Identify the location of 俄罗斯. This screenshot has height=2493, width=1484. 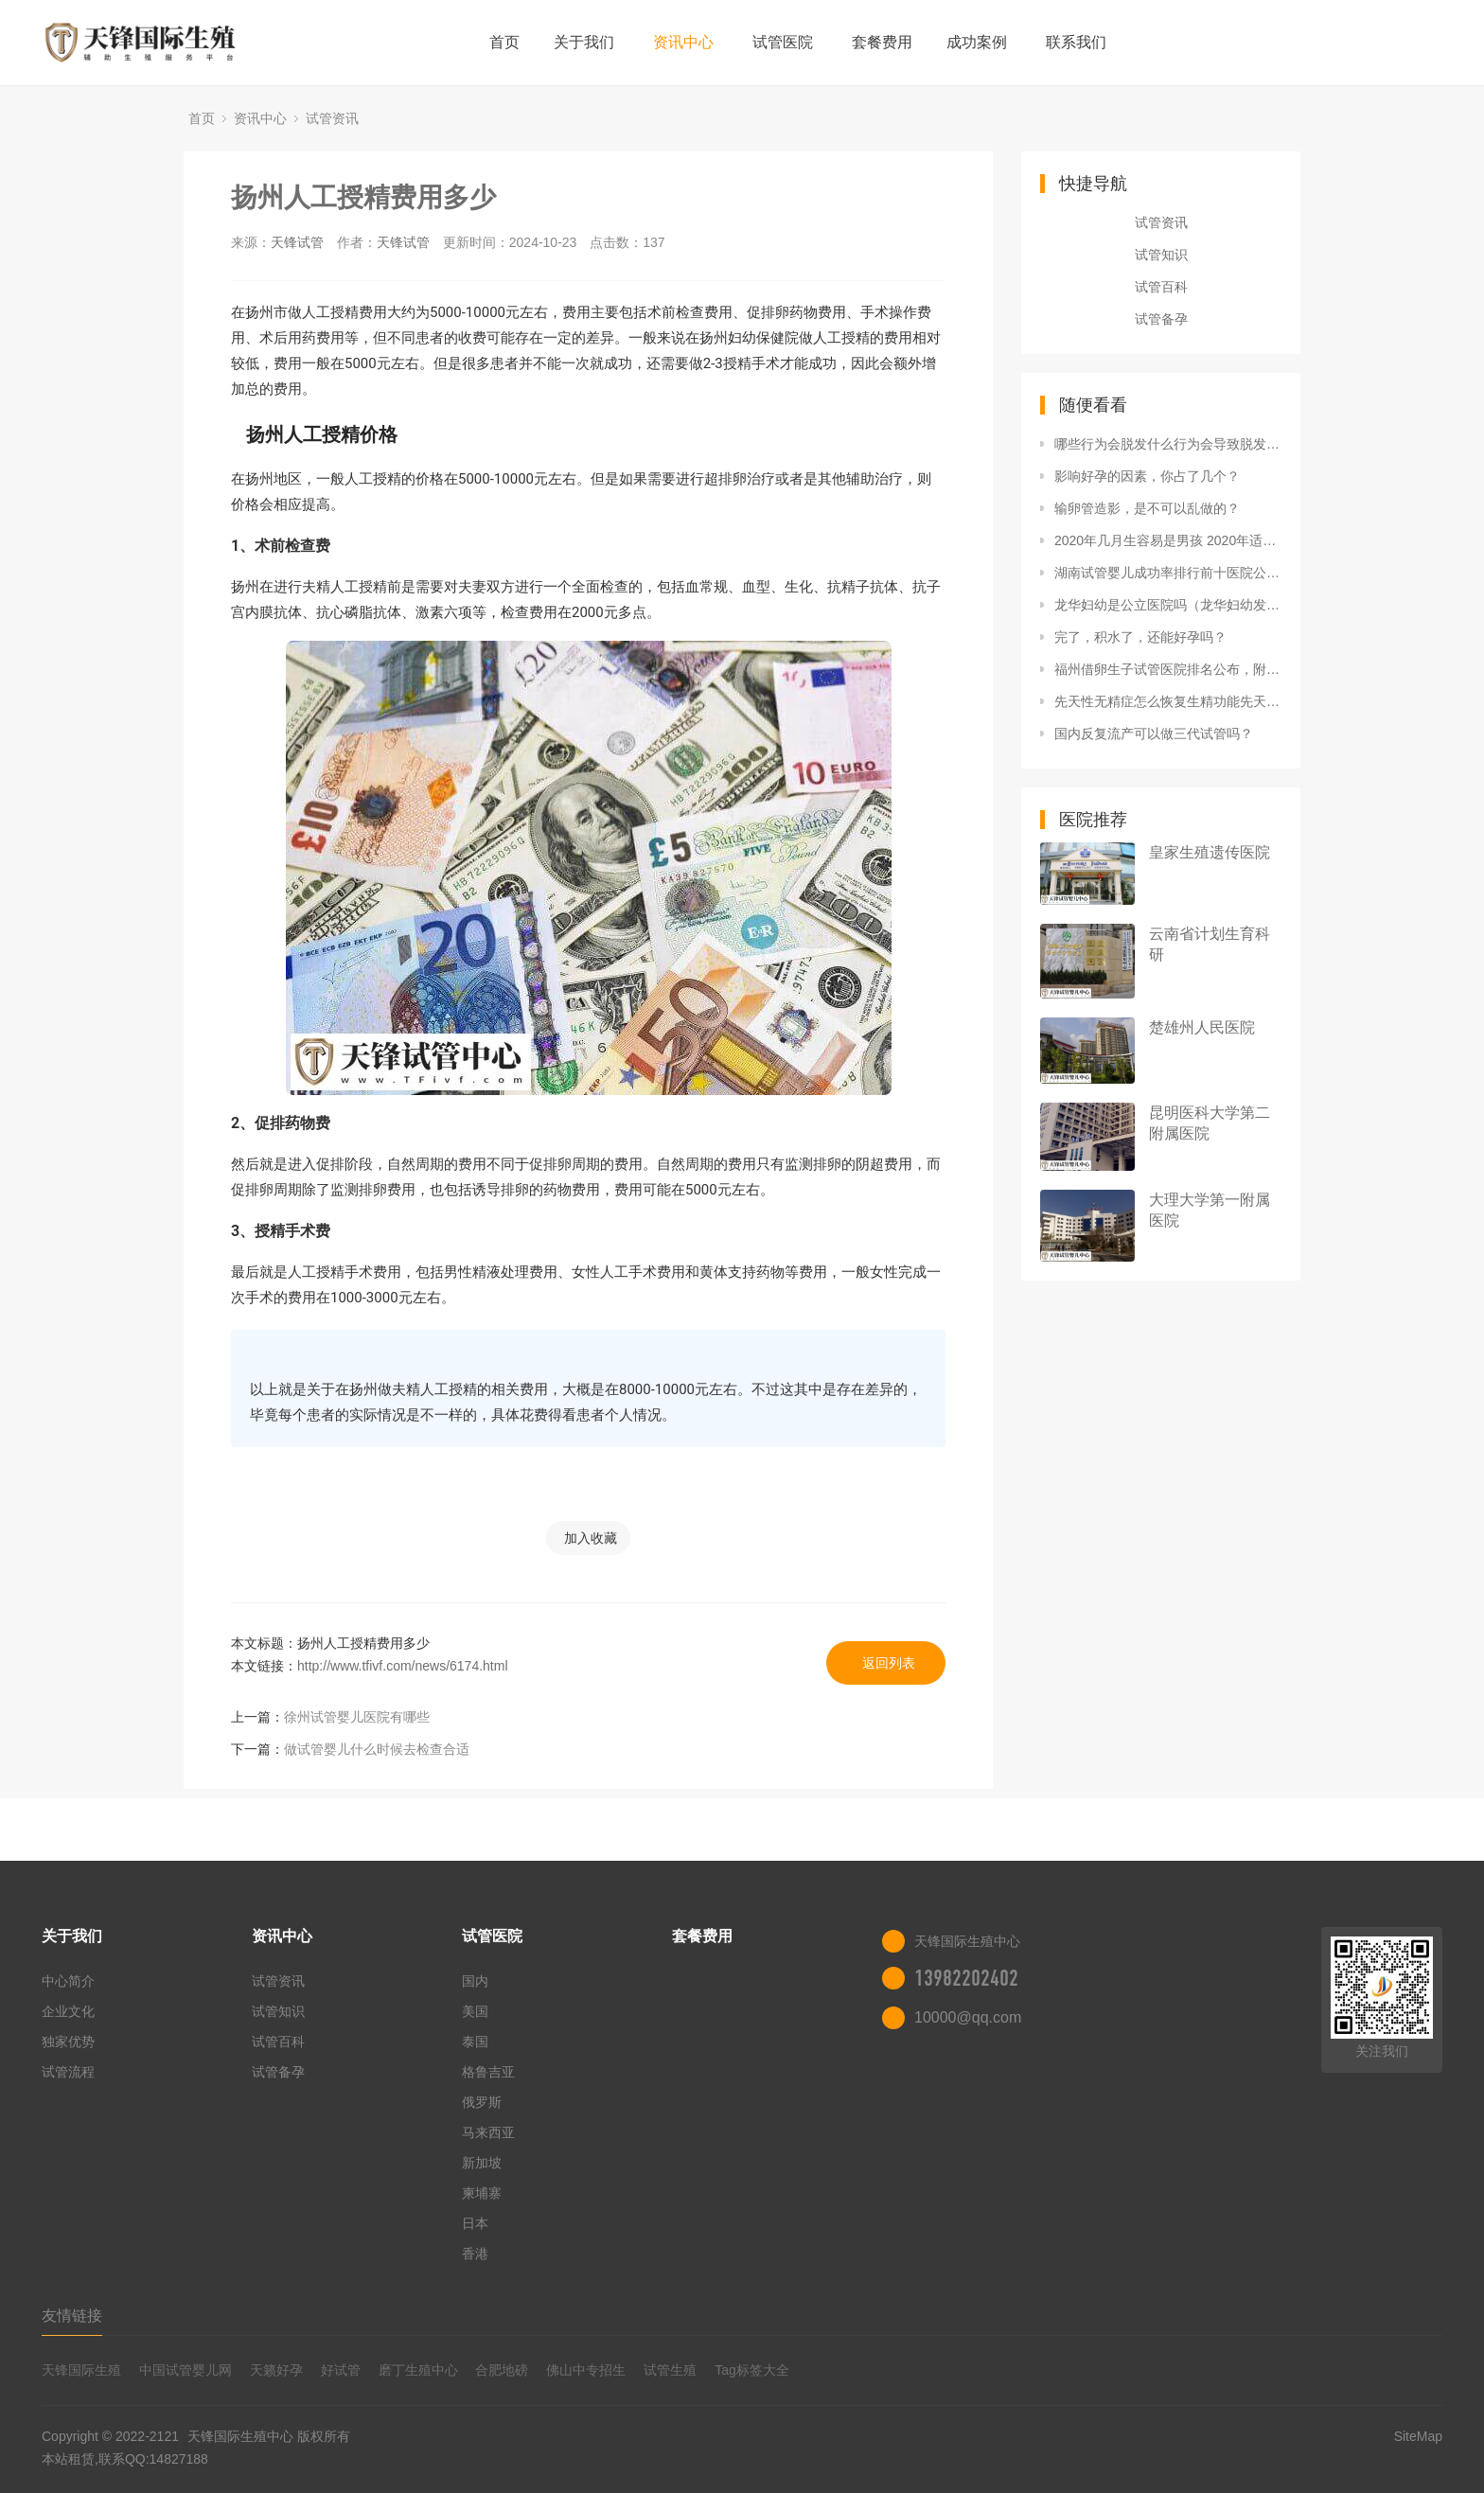
(482, 2102).